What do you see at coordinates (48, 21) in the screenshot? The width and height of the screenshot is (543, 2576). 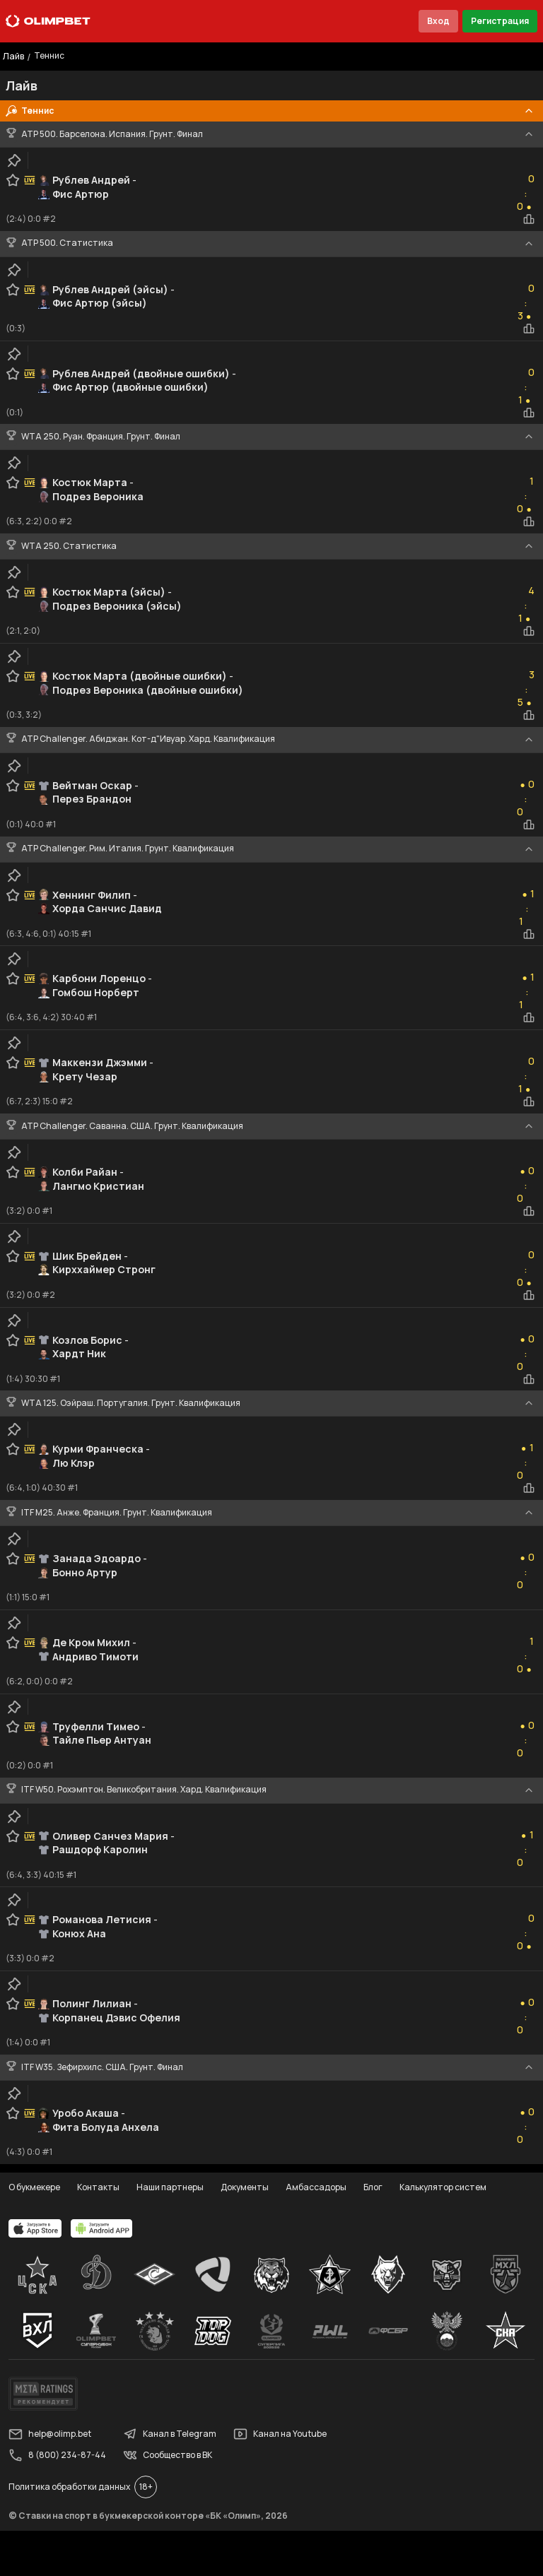 I see `[Главная]` at bounding box center [48, 21].